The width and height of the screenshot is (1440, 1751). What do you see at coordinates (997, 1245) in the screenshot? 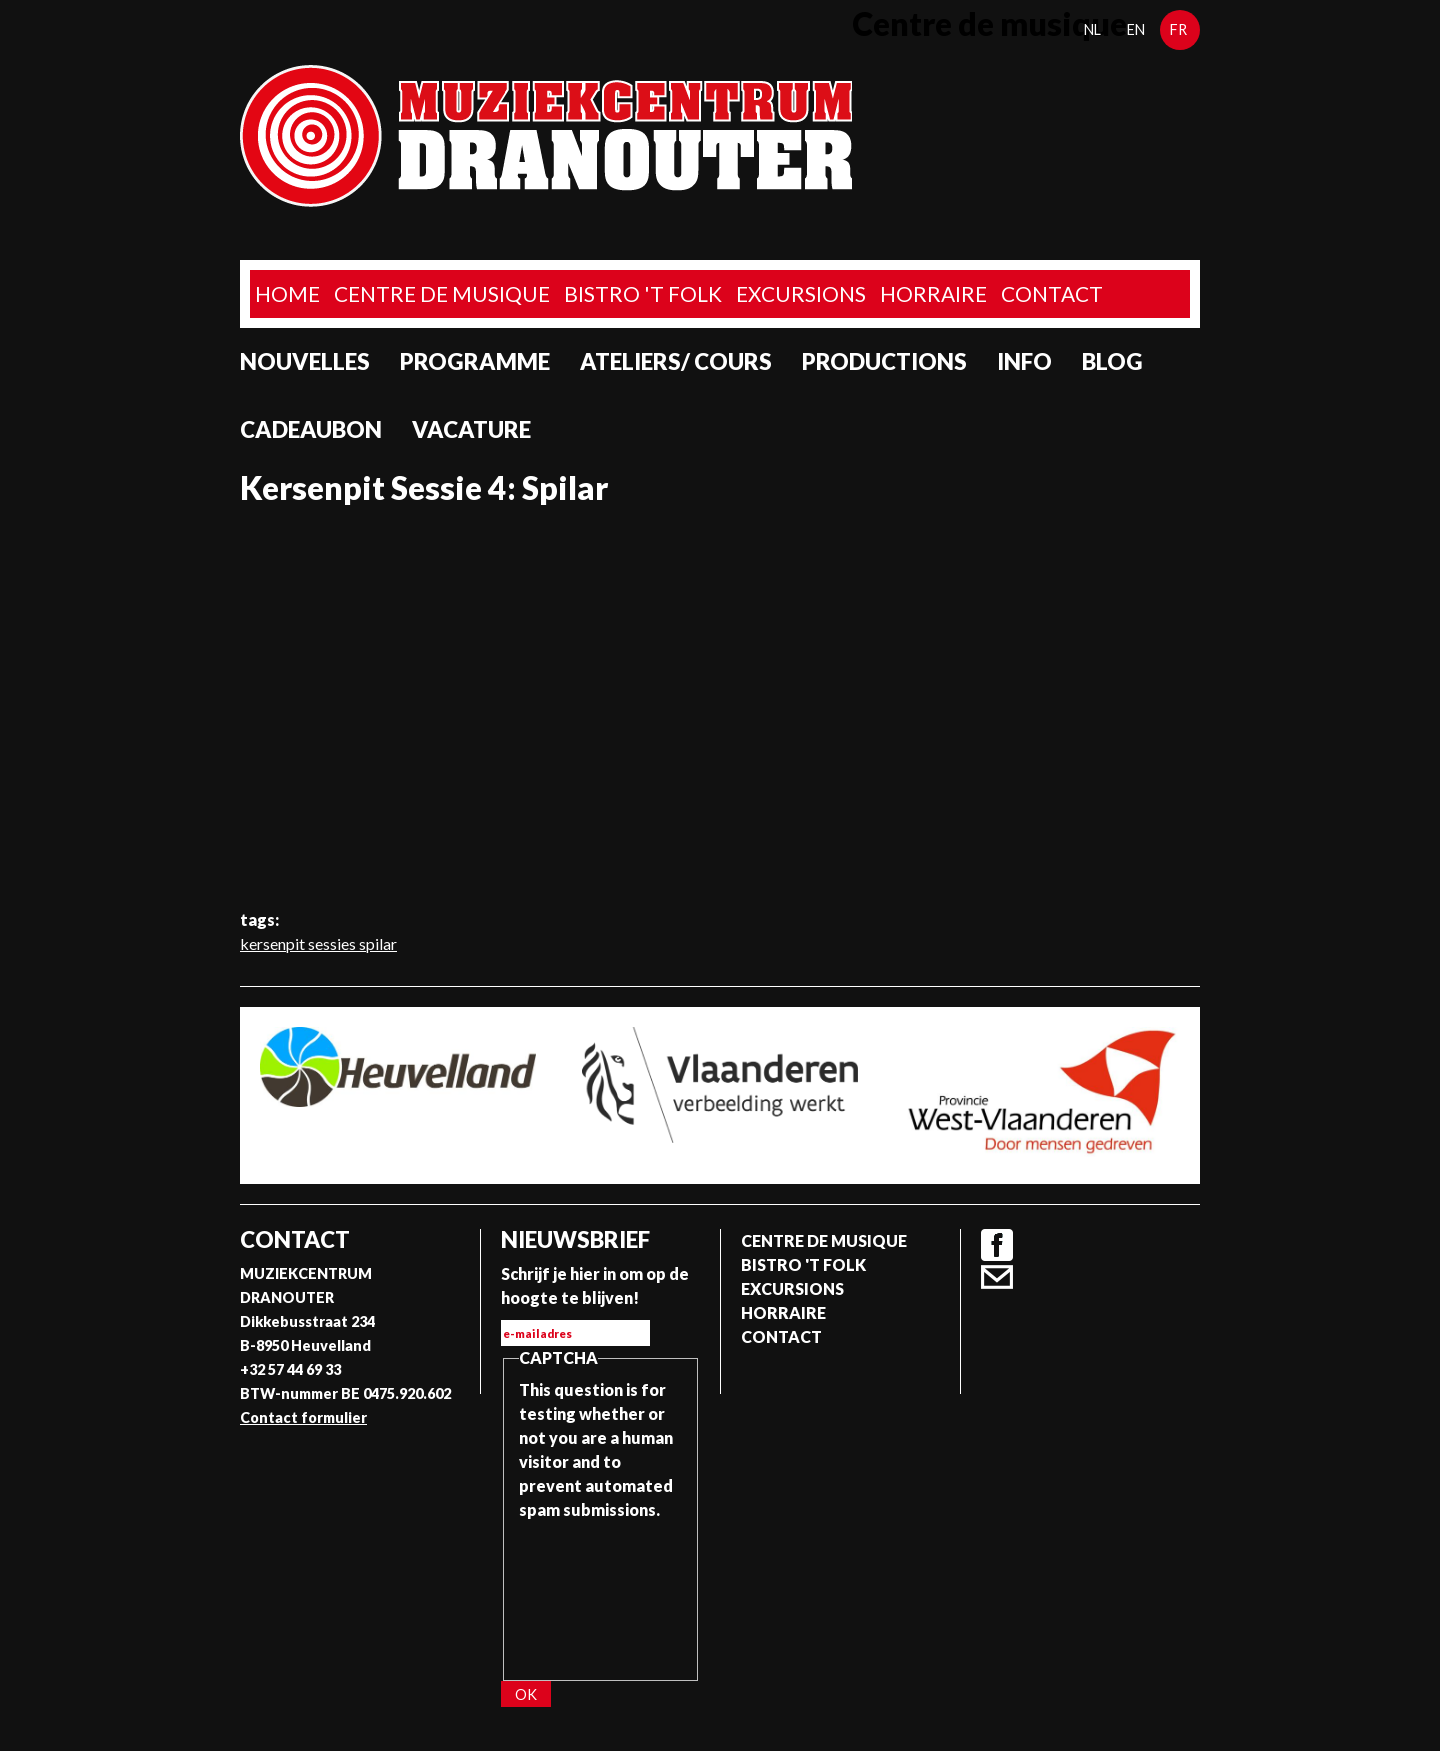
I see `Facebook` at bounding box center [997, 1245].